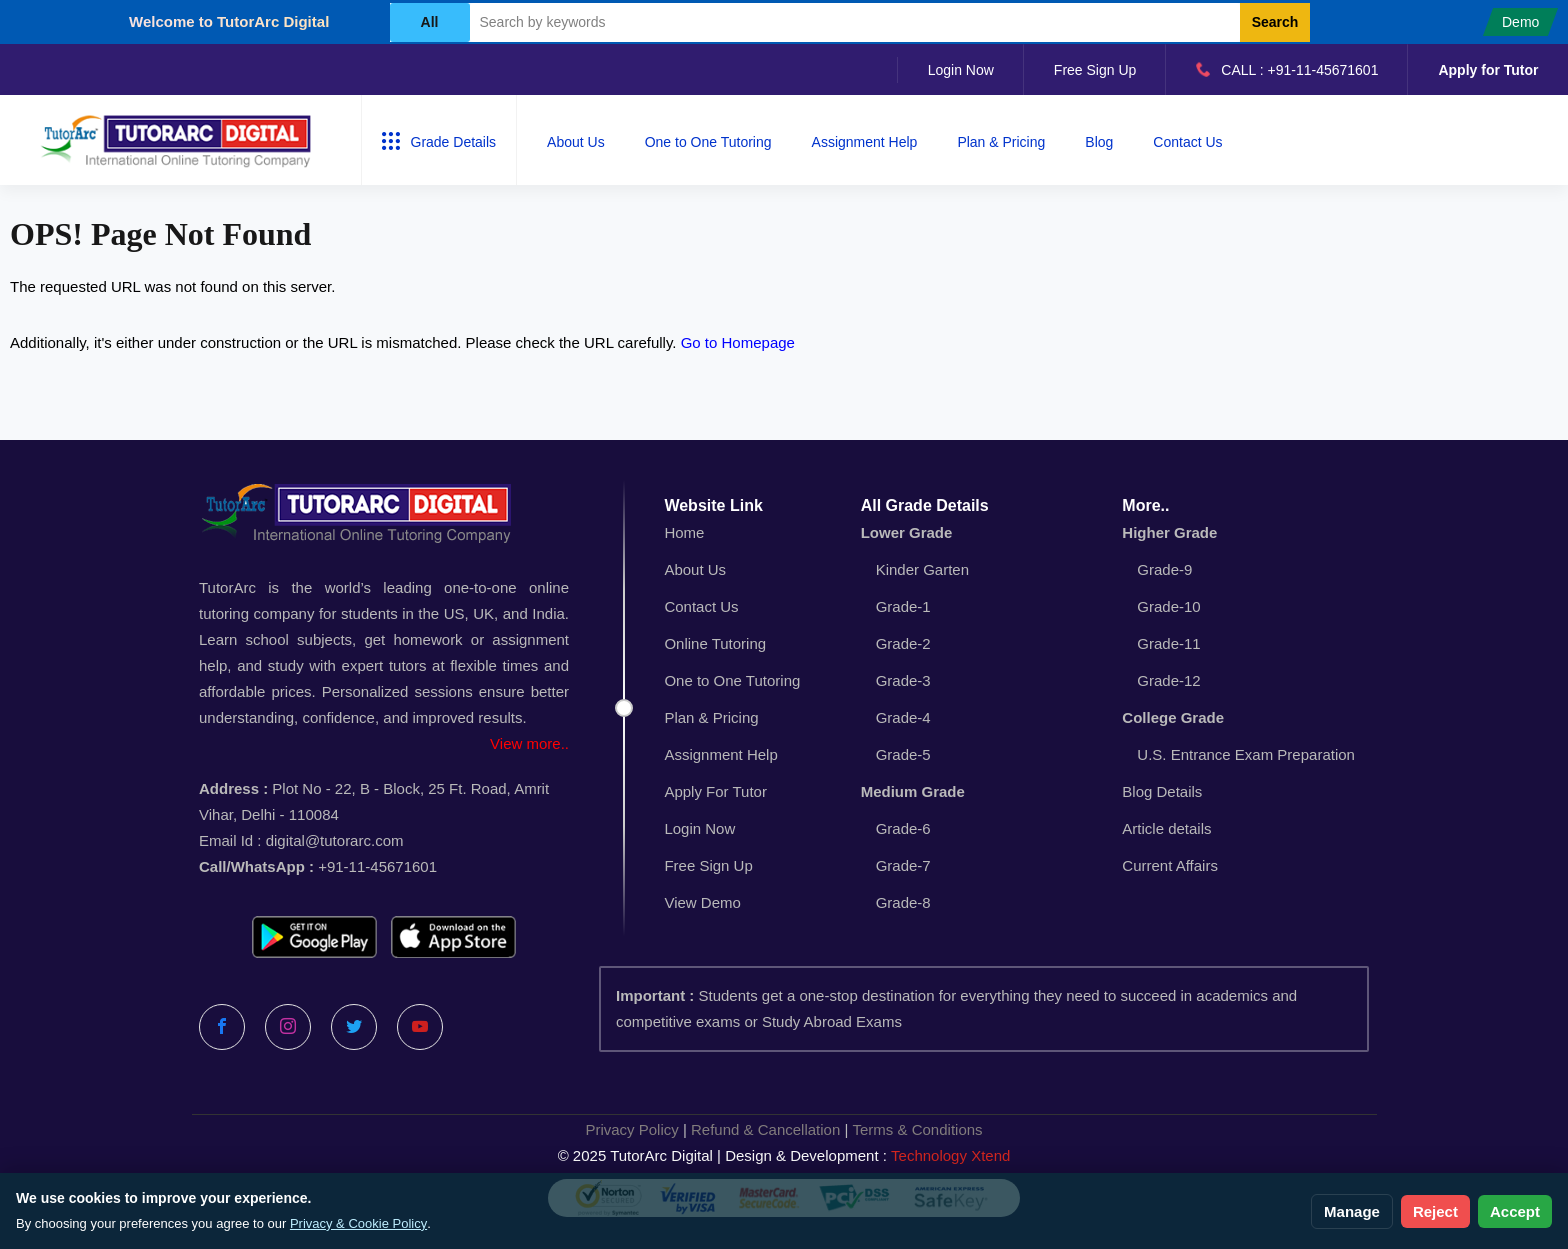  What do you see at coordinates (961, 70) in the screenshot?
I see `Login Now` at bounding box center [961, 70].